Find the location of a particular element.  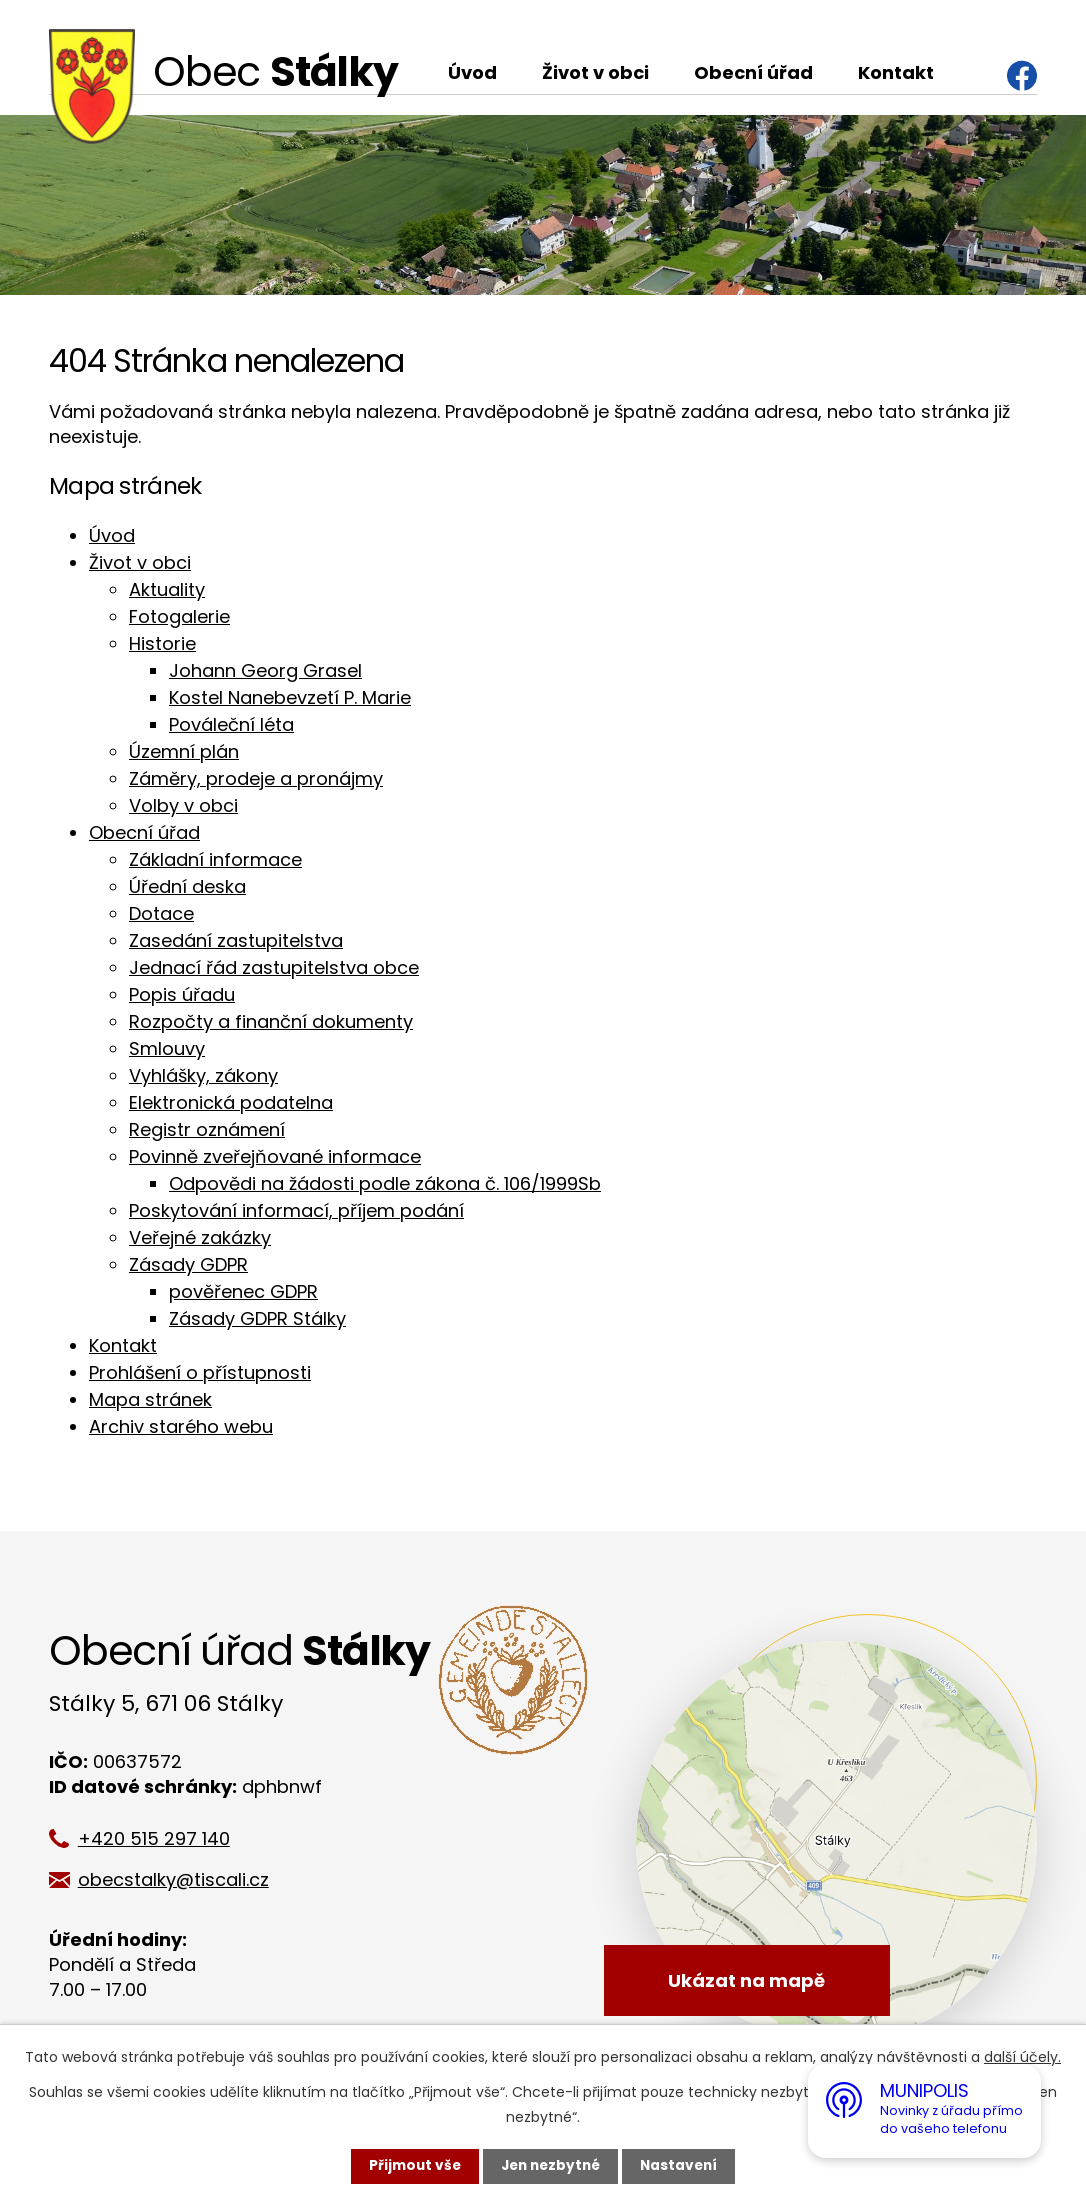

Fotogalerie is located at coordinates (179, 616).